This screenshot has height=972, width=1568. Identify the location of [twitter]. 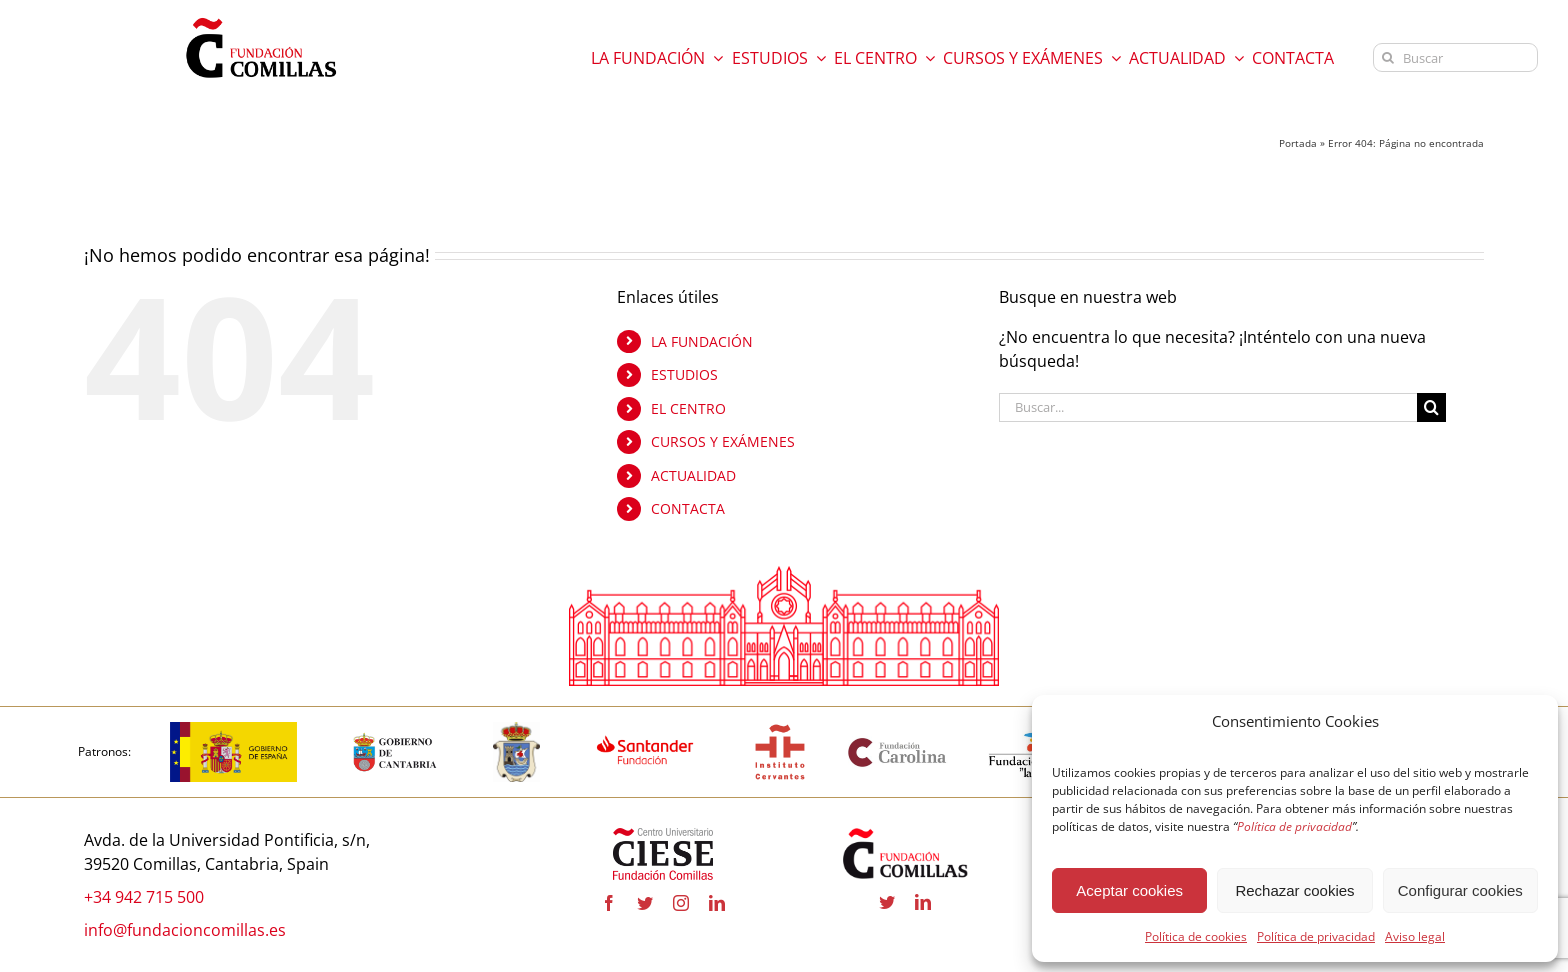
(645, 903).